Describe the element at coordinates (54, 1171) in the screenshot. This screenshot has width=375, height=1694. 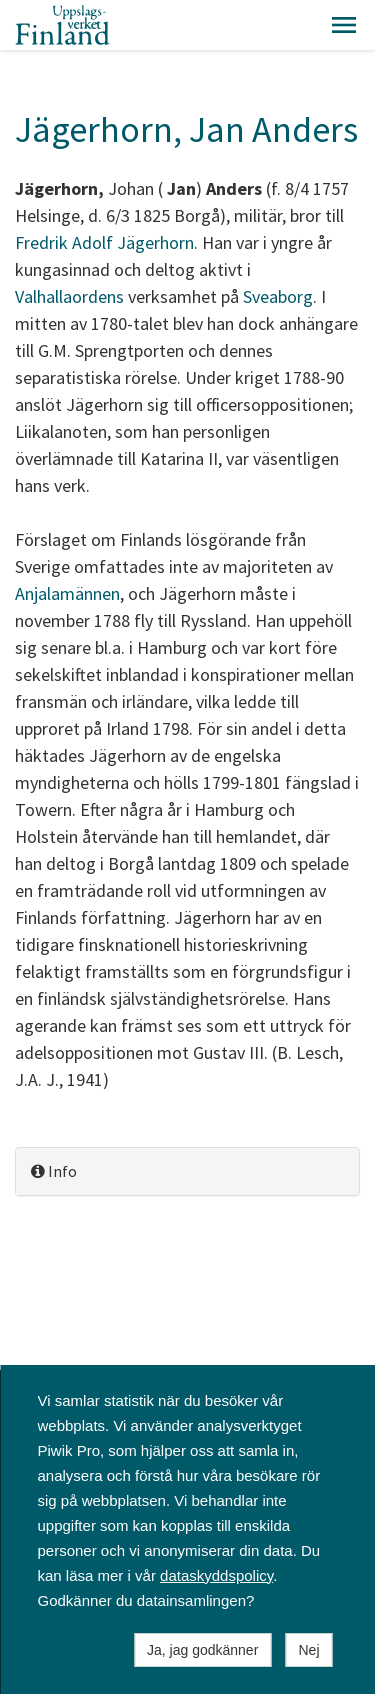
I see `Info [button]` at that location.